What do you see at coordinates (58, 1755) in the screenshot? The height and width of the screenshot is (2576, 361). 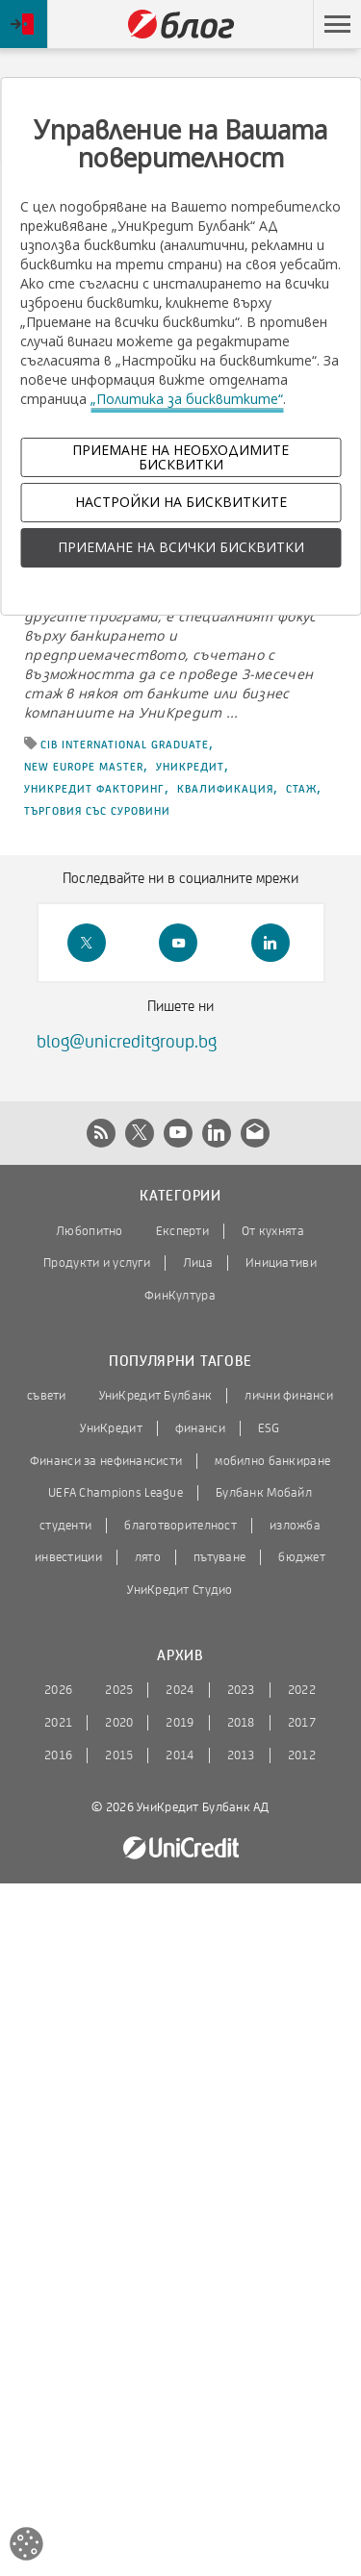 I see `2016` at bounding box center [58, 1755].